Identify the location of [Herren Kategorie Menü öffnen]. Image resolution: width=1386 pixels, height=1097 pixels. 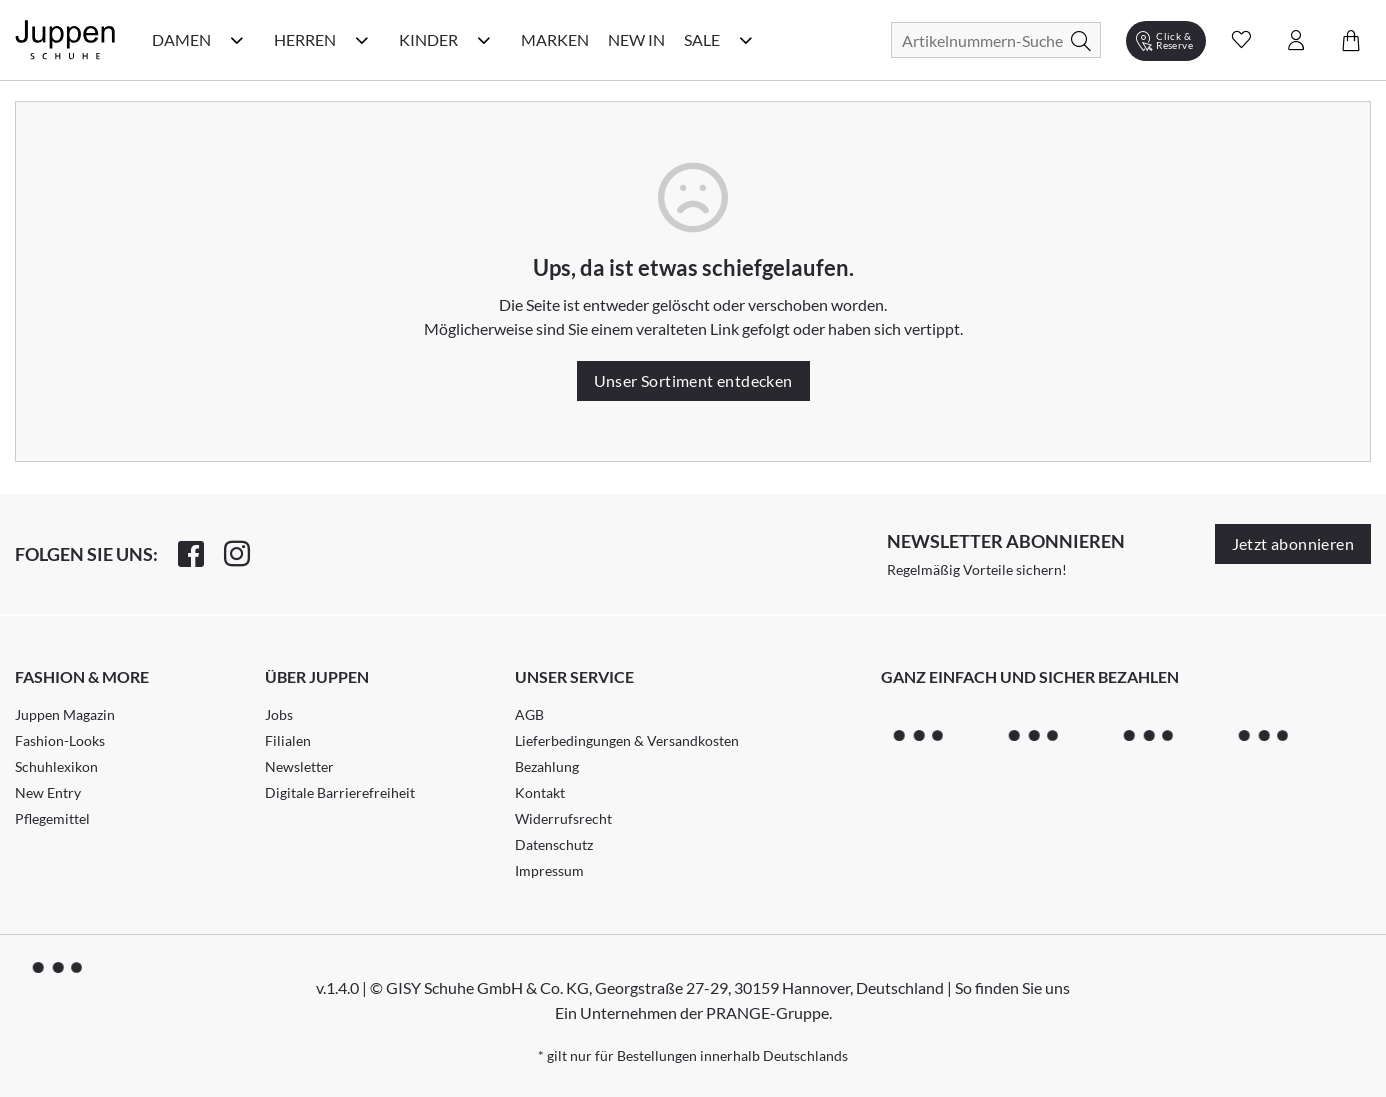
(362, 40).